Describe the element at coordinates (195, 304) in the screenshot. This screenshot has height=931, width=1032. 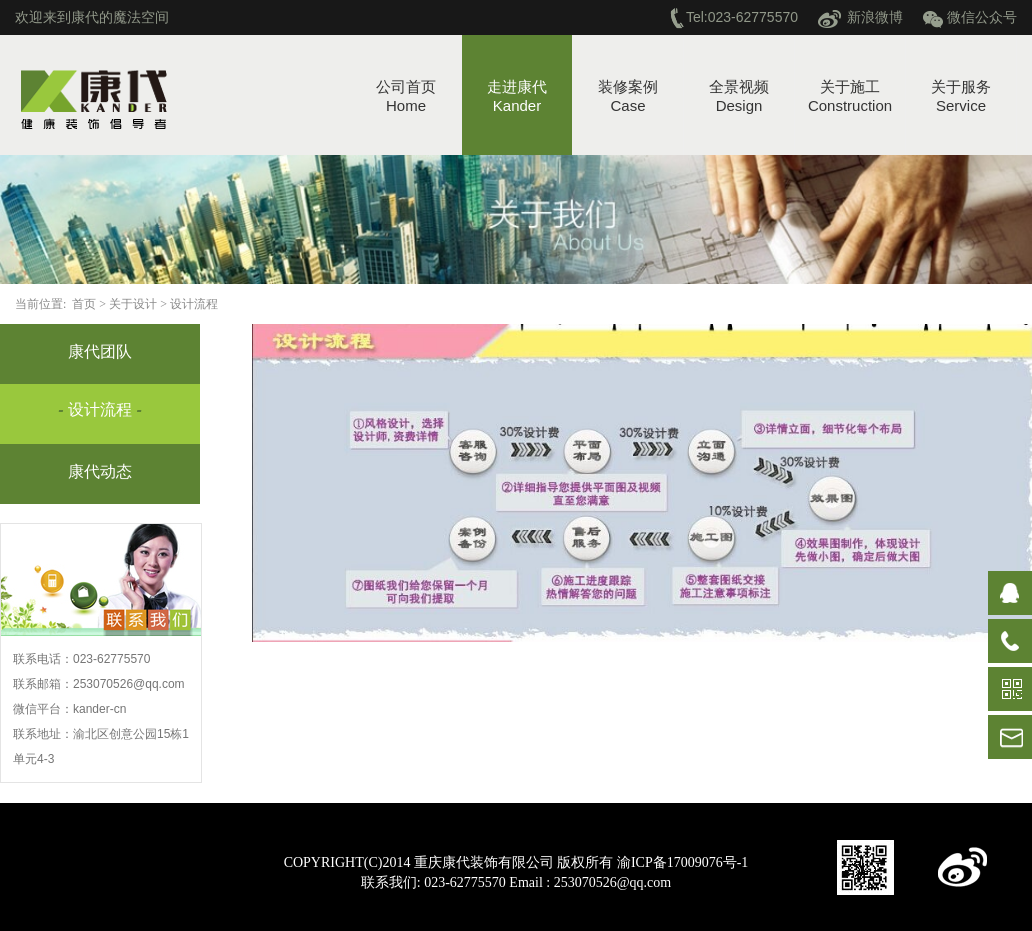
I see `设计流程` at that location.